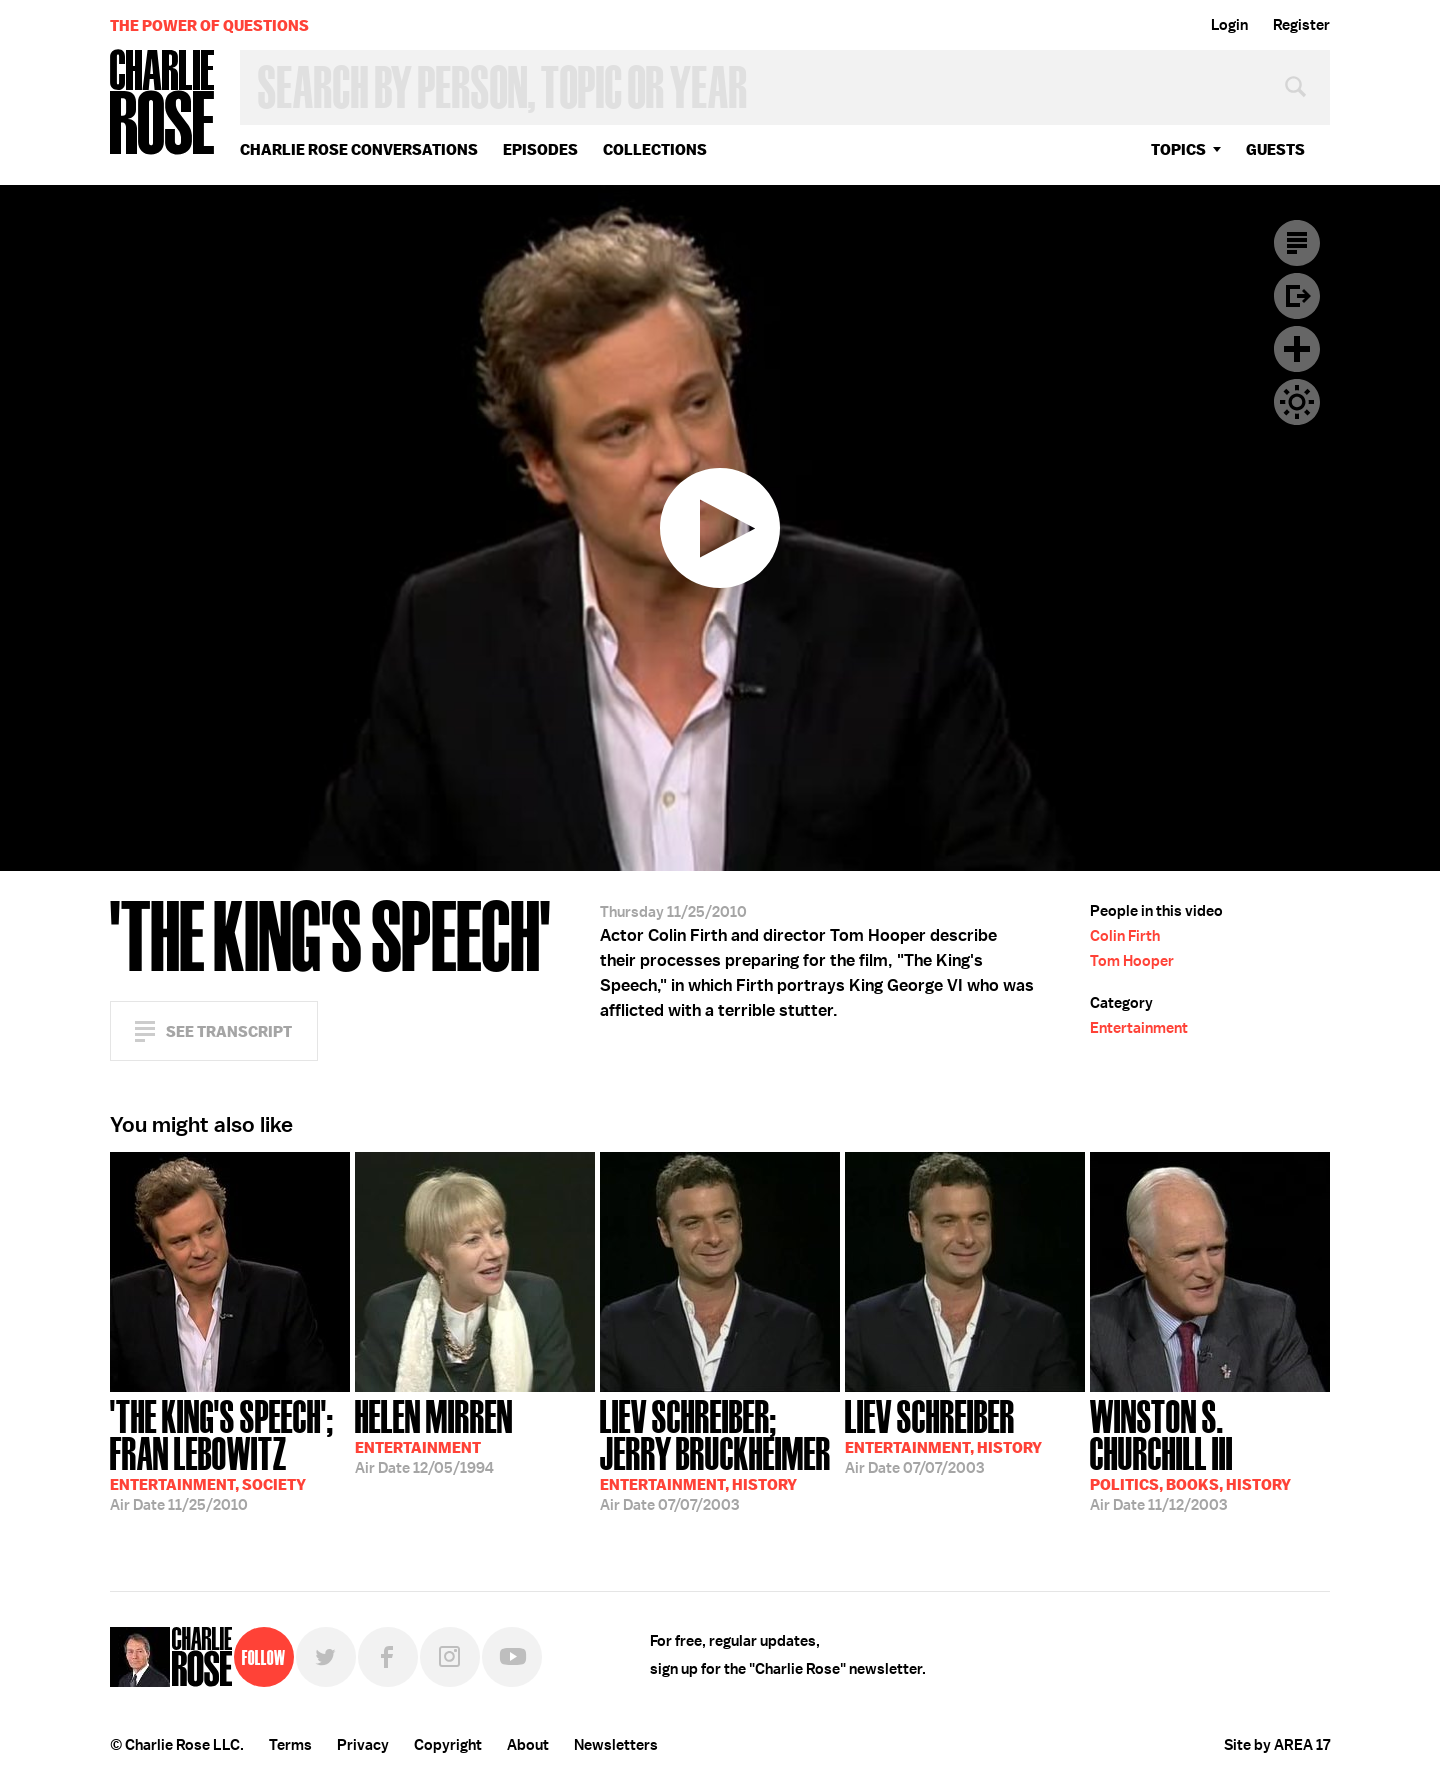 This screenshot has width=1440, height=1775. Describe the element at coordinates (363, 1745) in the screenshot. I see `Privacy` at that location.